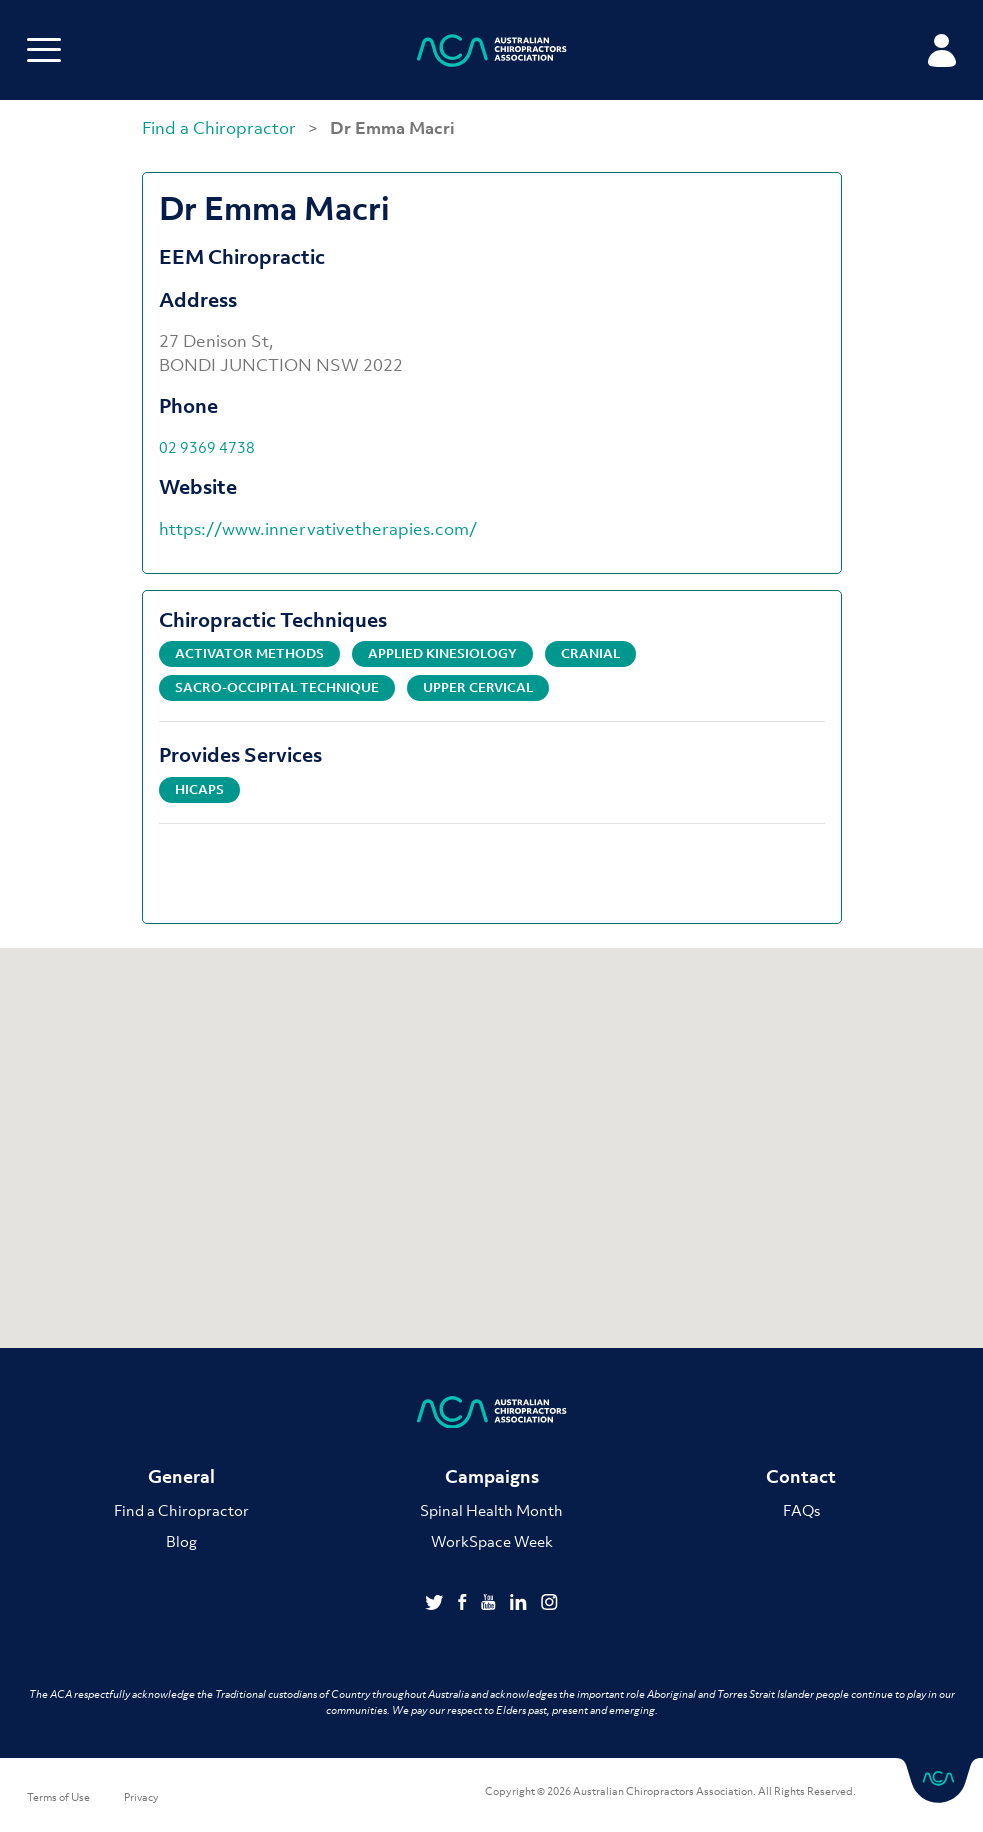  What do you see at coordinates (492, 1541) in the screenshot?
I see `WorkSpace Week` at bounding box center [492, 1541].